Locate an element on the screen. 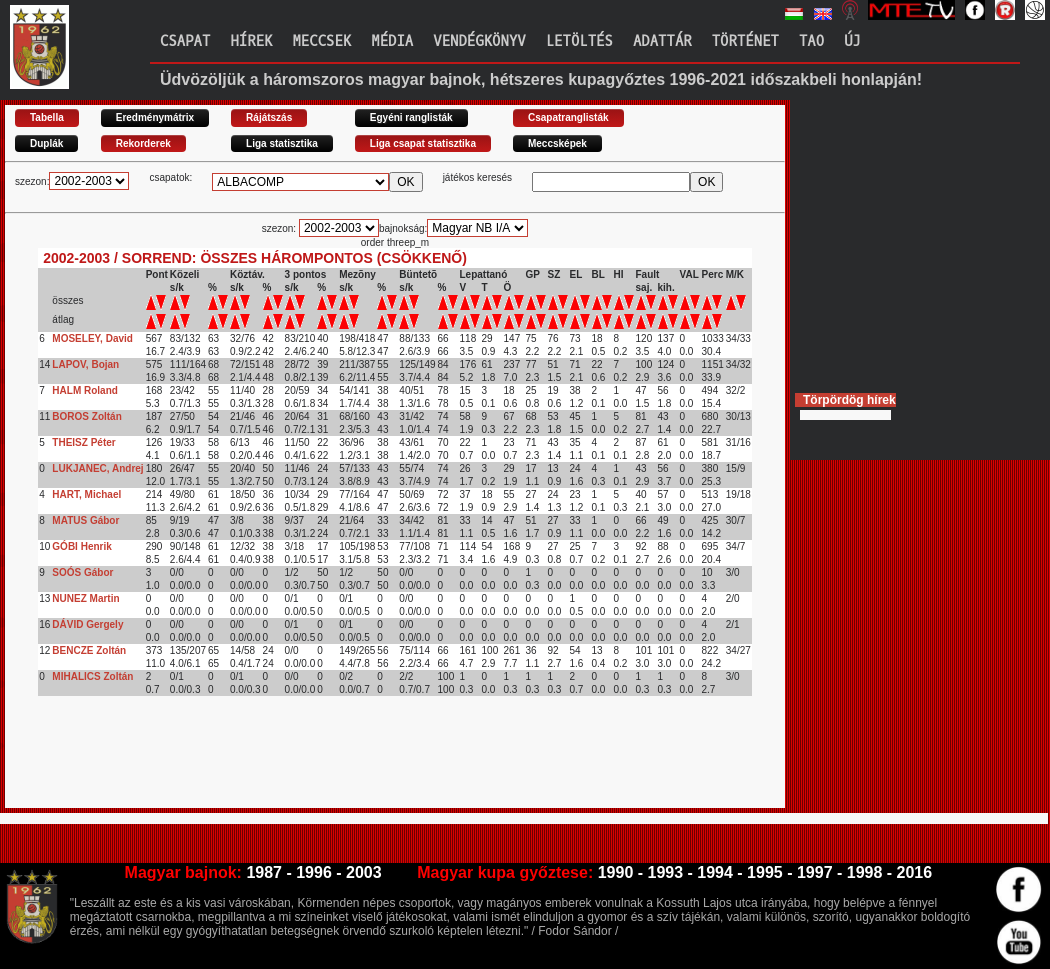  Rájátszás is located at coordinates (269, 117).